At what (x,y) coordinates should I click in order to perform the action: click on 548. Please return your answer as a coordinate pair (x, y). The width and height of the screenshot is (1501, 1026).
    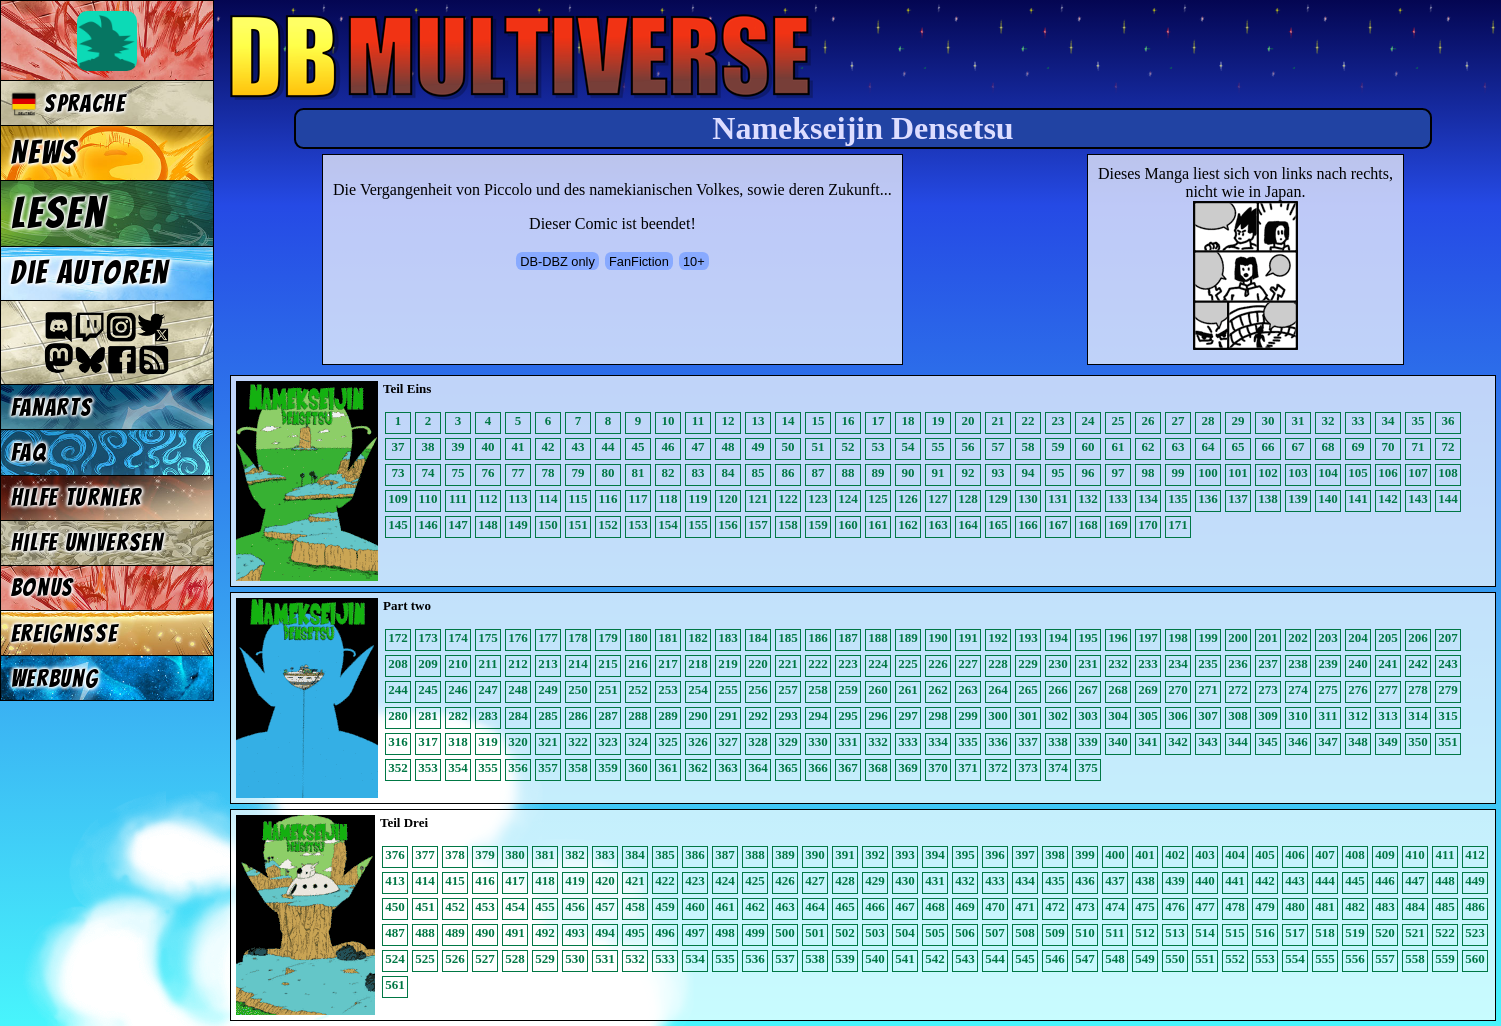
    Looking at the image, I should click on (1115, 958).